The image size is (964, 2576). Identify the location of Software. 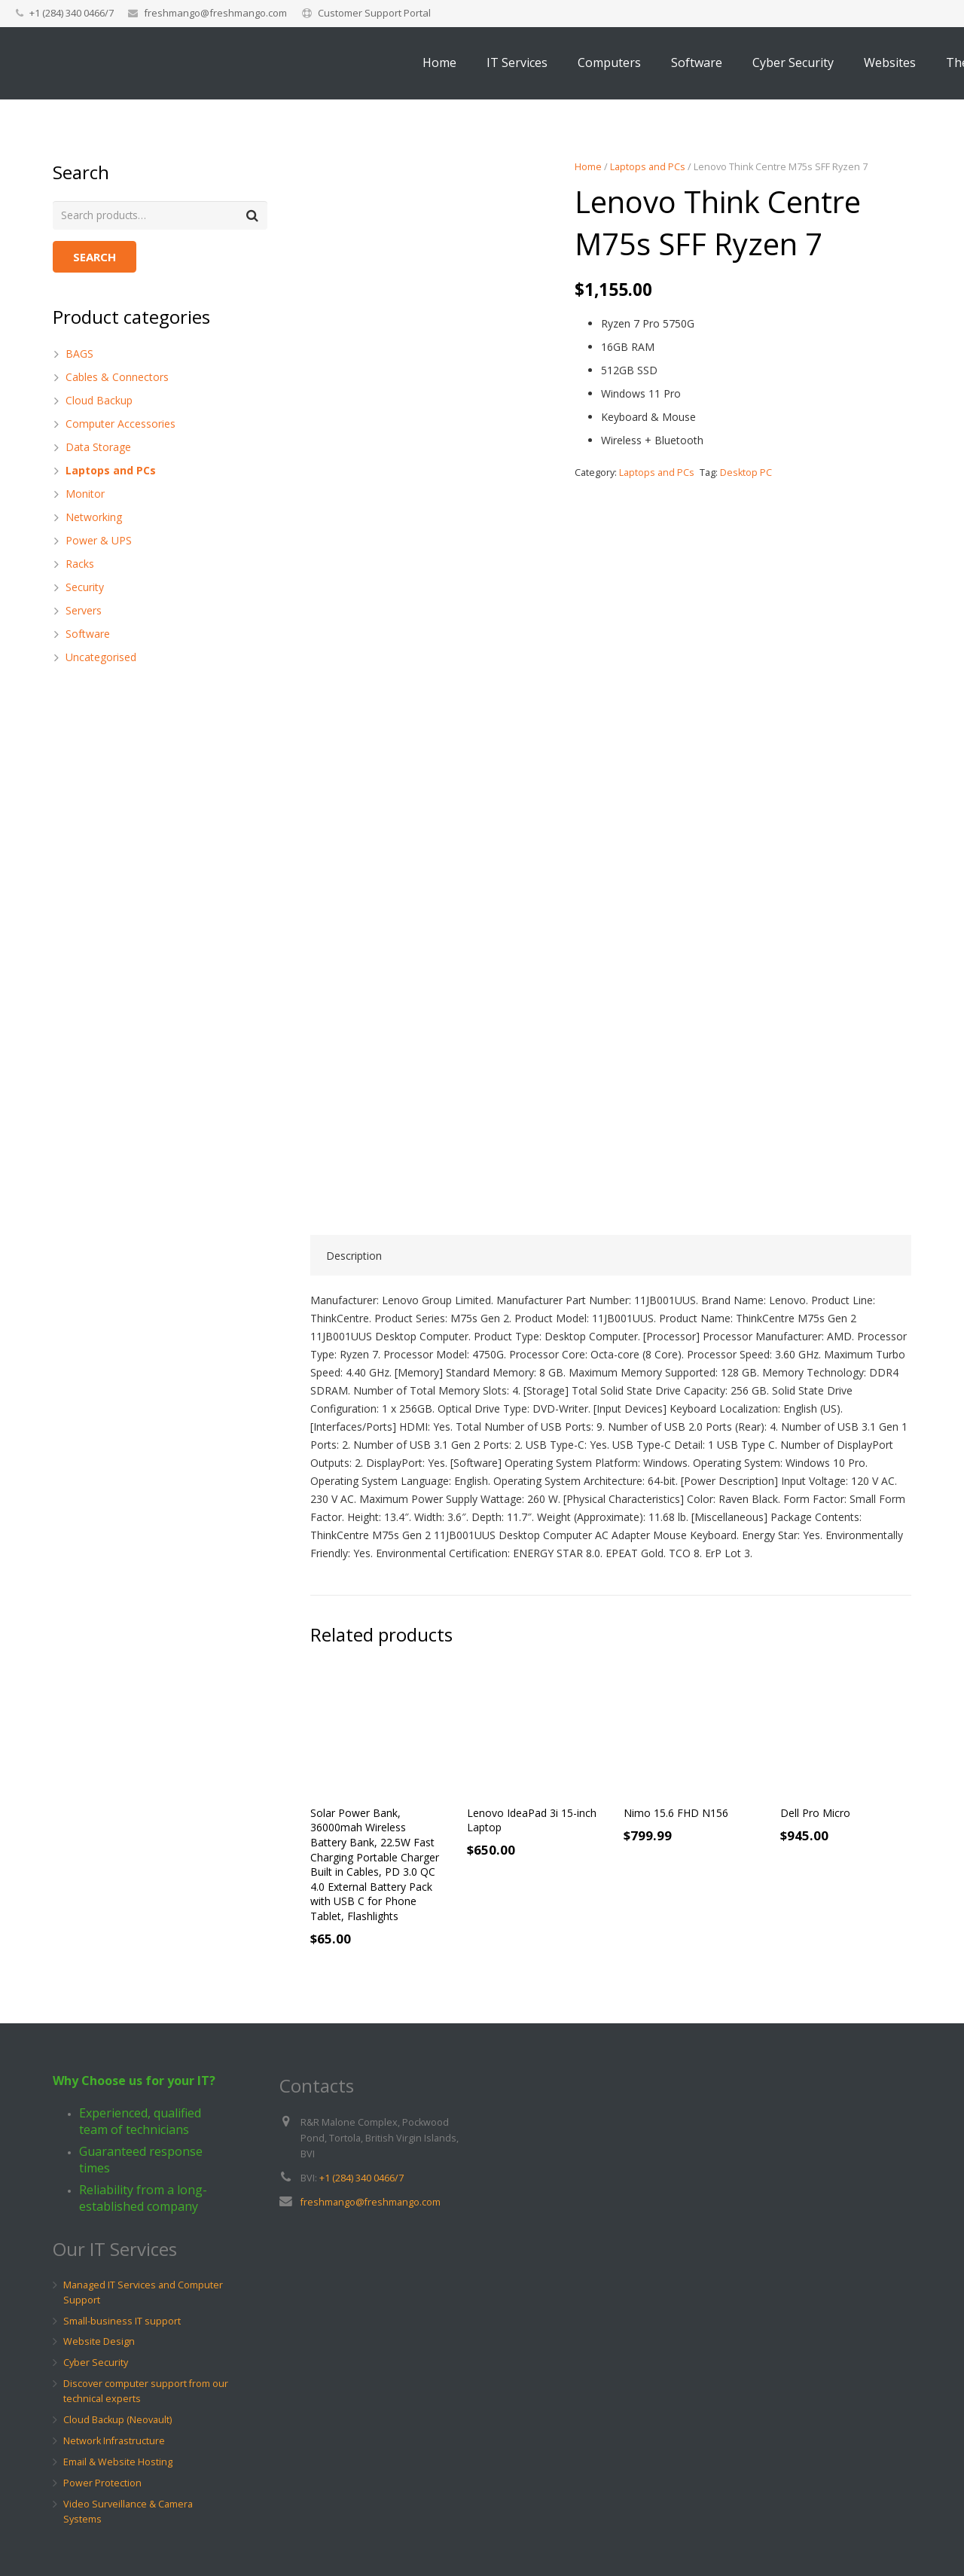
(88, 634).